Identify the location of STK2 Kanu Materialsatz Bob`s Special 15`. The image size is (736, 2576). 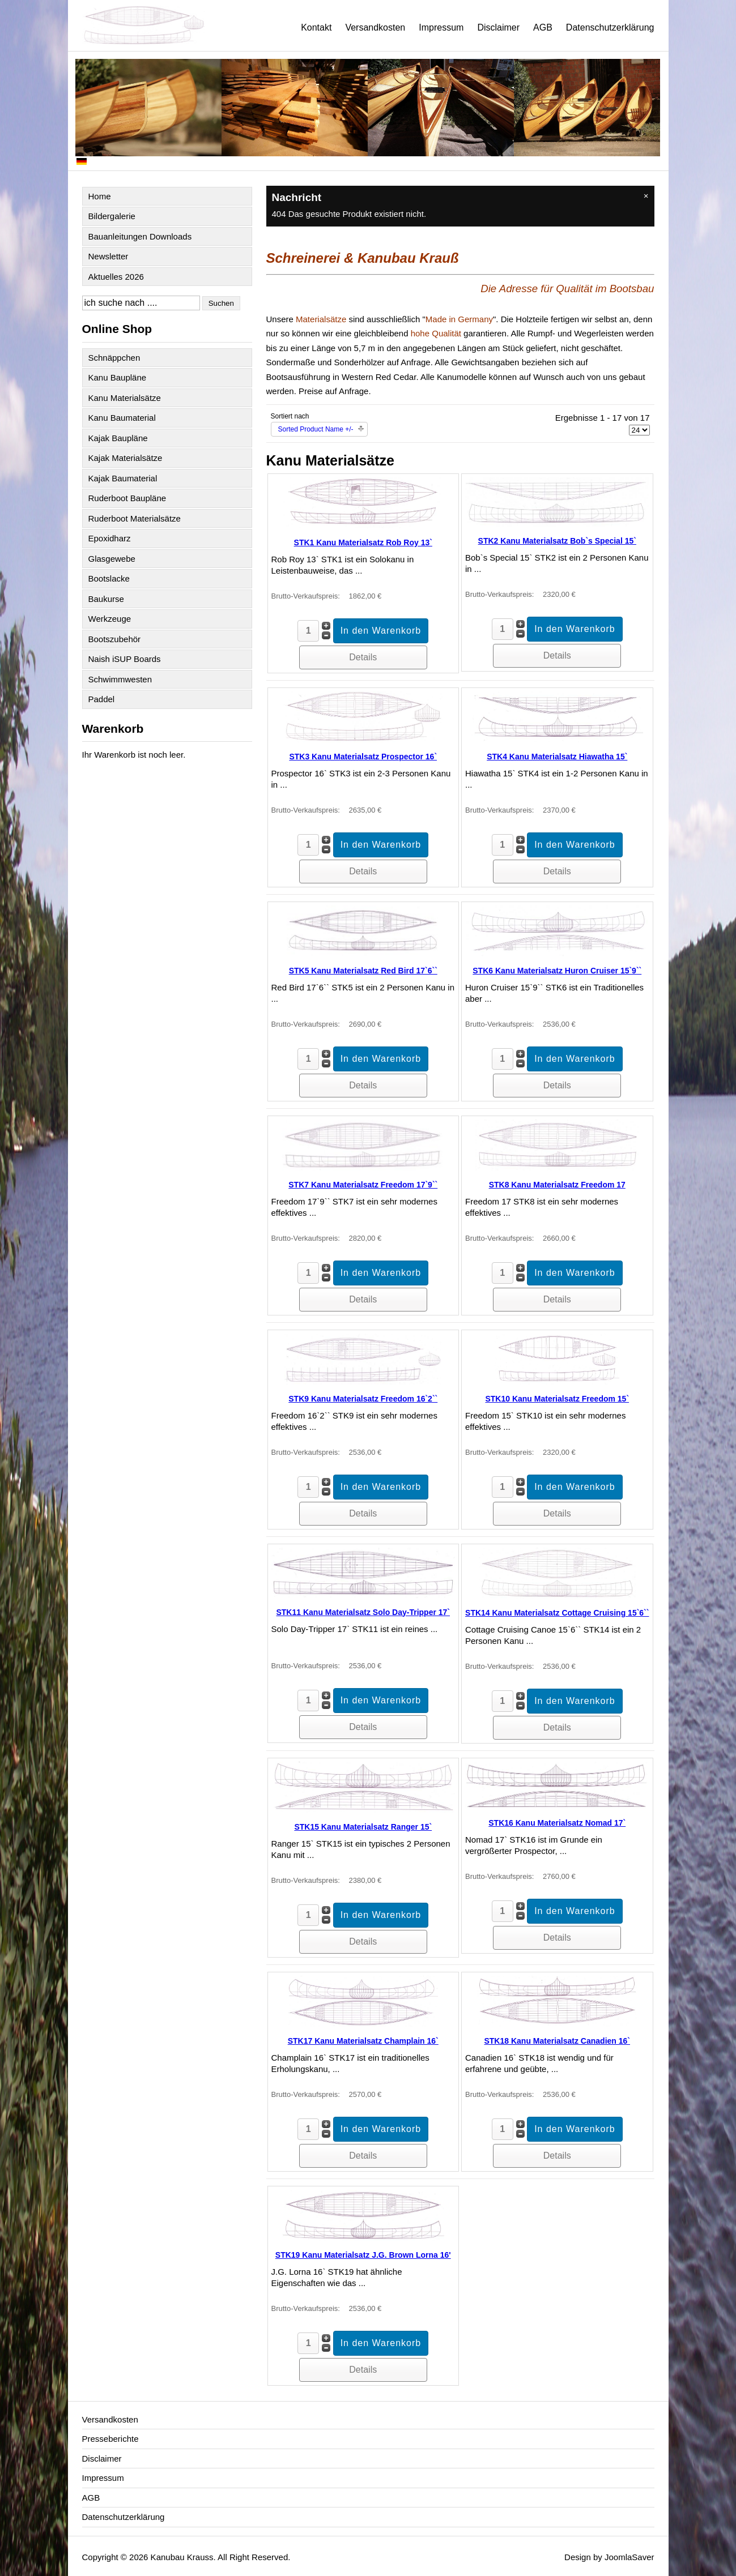
(557, 540).